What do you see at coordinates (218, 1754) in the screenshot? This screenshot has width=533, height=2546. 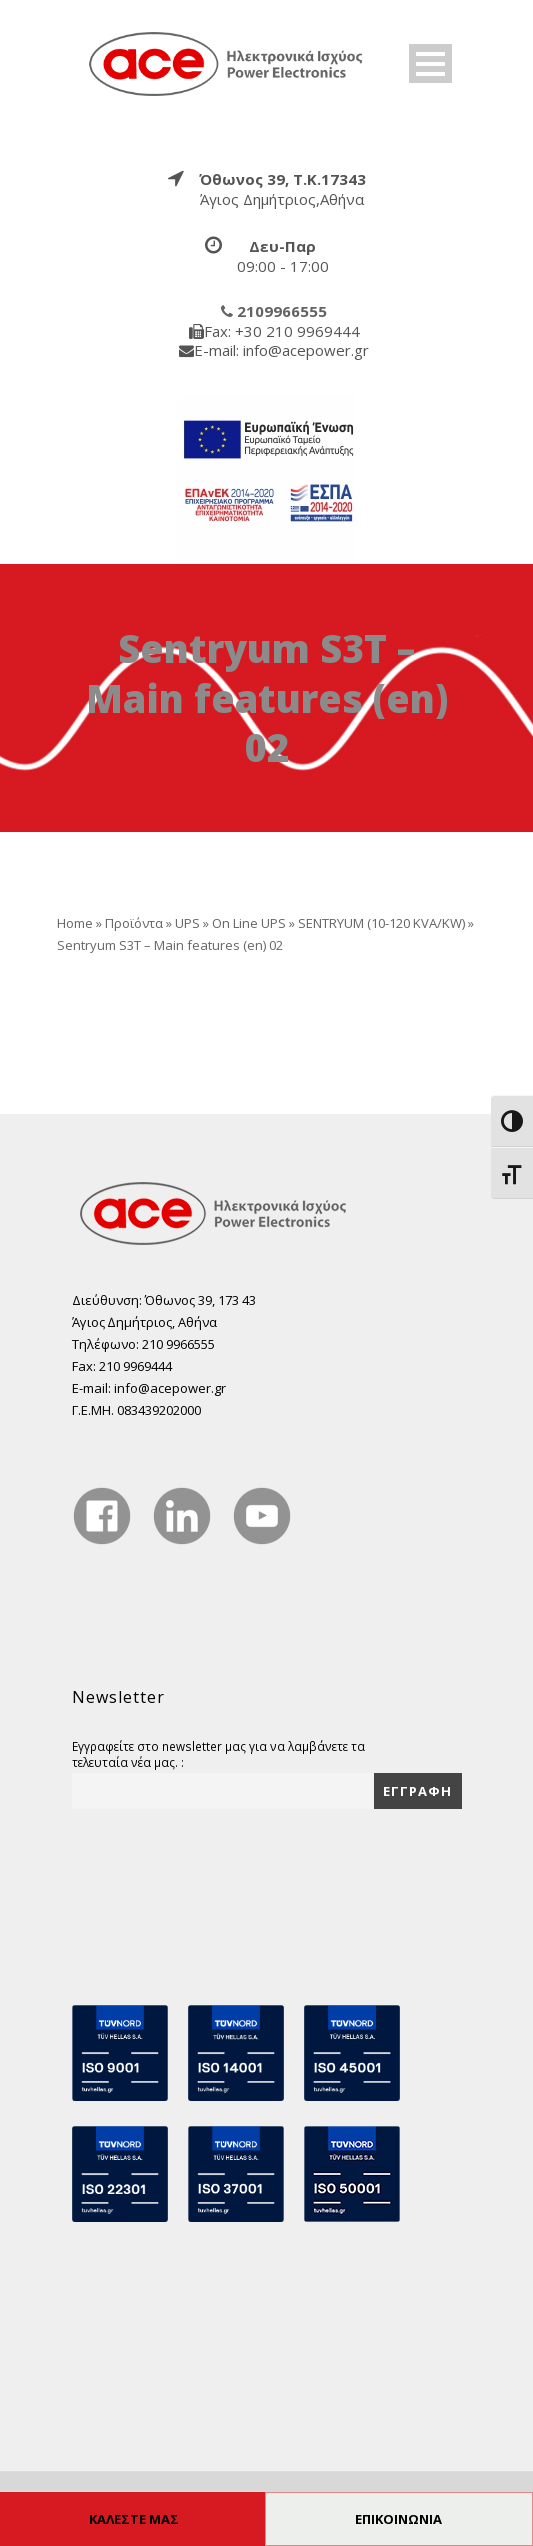 I see `Εγγραφείτε στο newsletter μας για να λαμβάνετε τα τελευταία νέα μας. :` at bounding box center [218, 1754].